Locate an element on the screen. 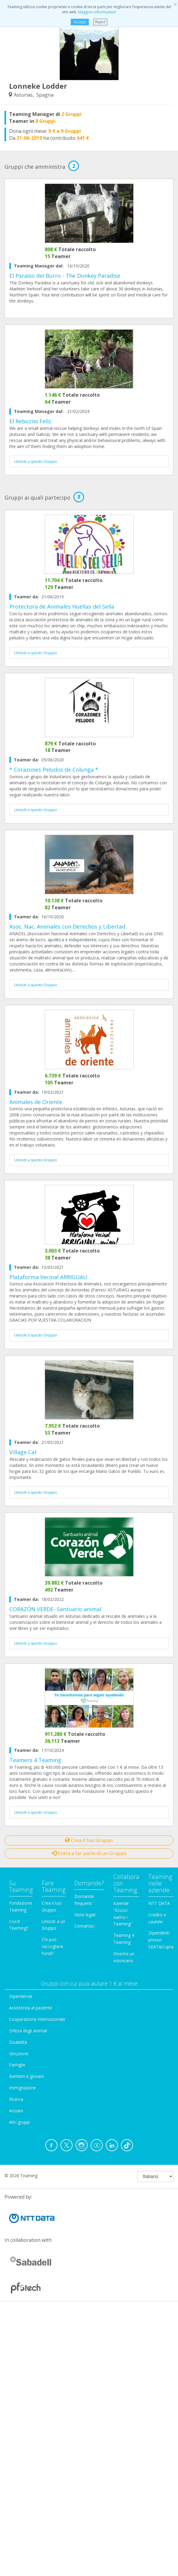 Image resolution: width=178 pixels, height=2576 pixels. Ricerca is located at coordinates (16, 2099).